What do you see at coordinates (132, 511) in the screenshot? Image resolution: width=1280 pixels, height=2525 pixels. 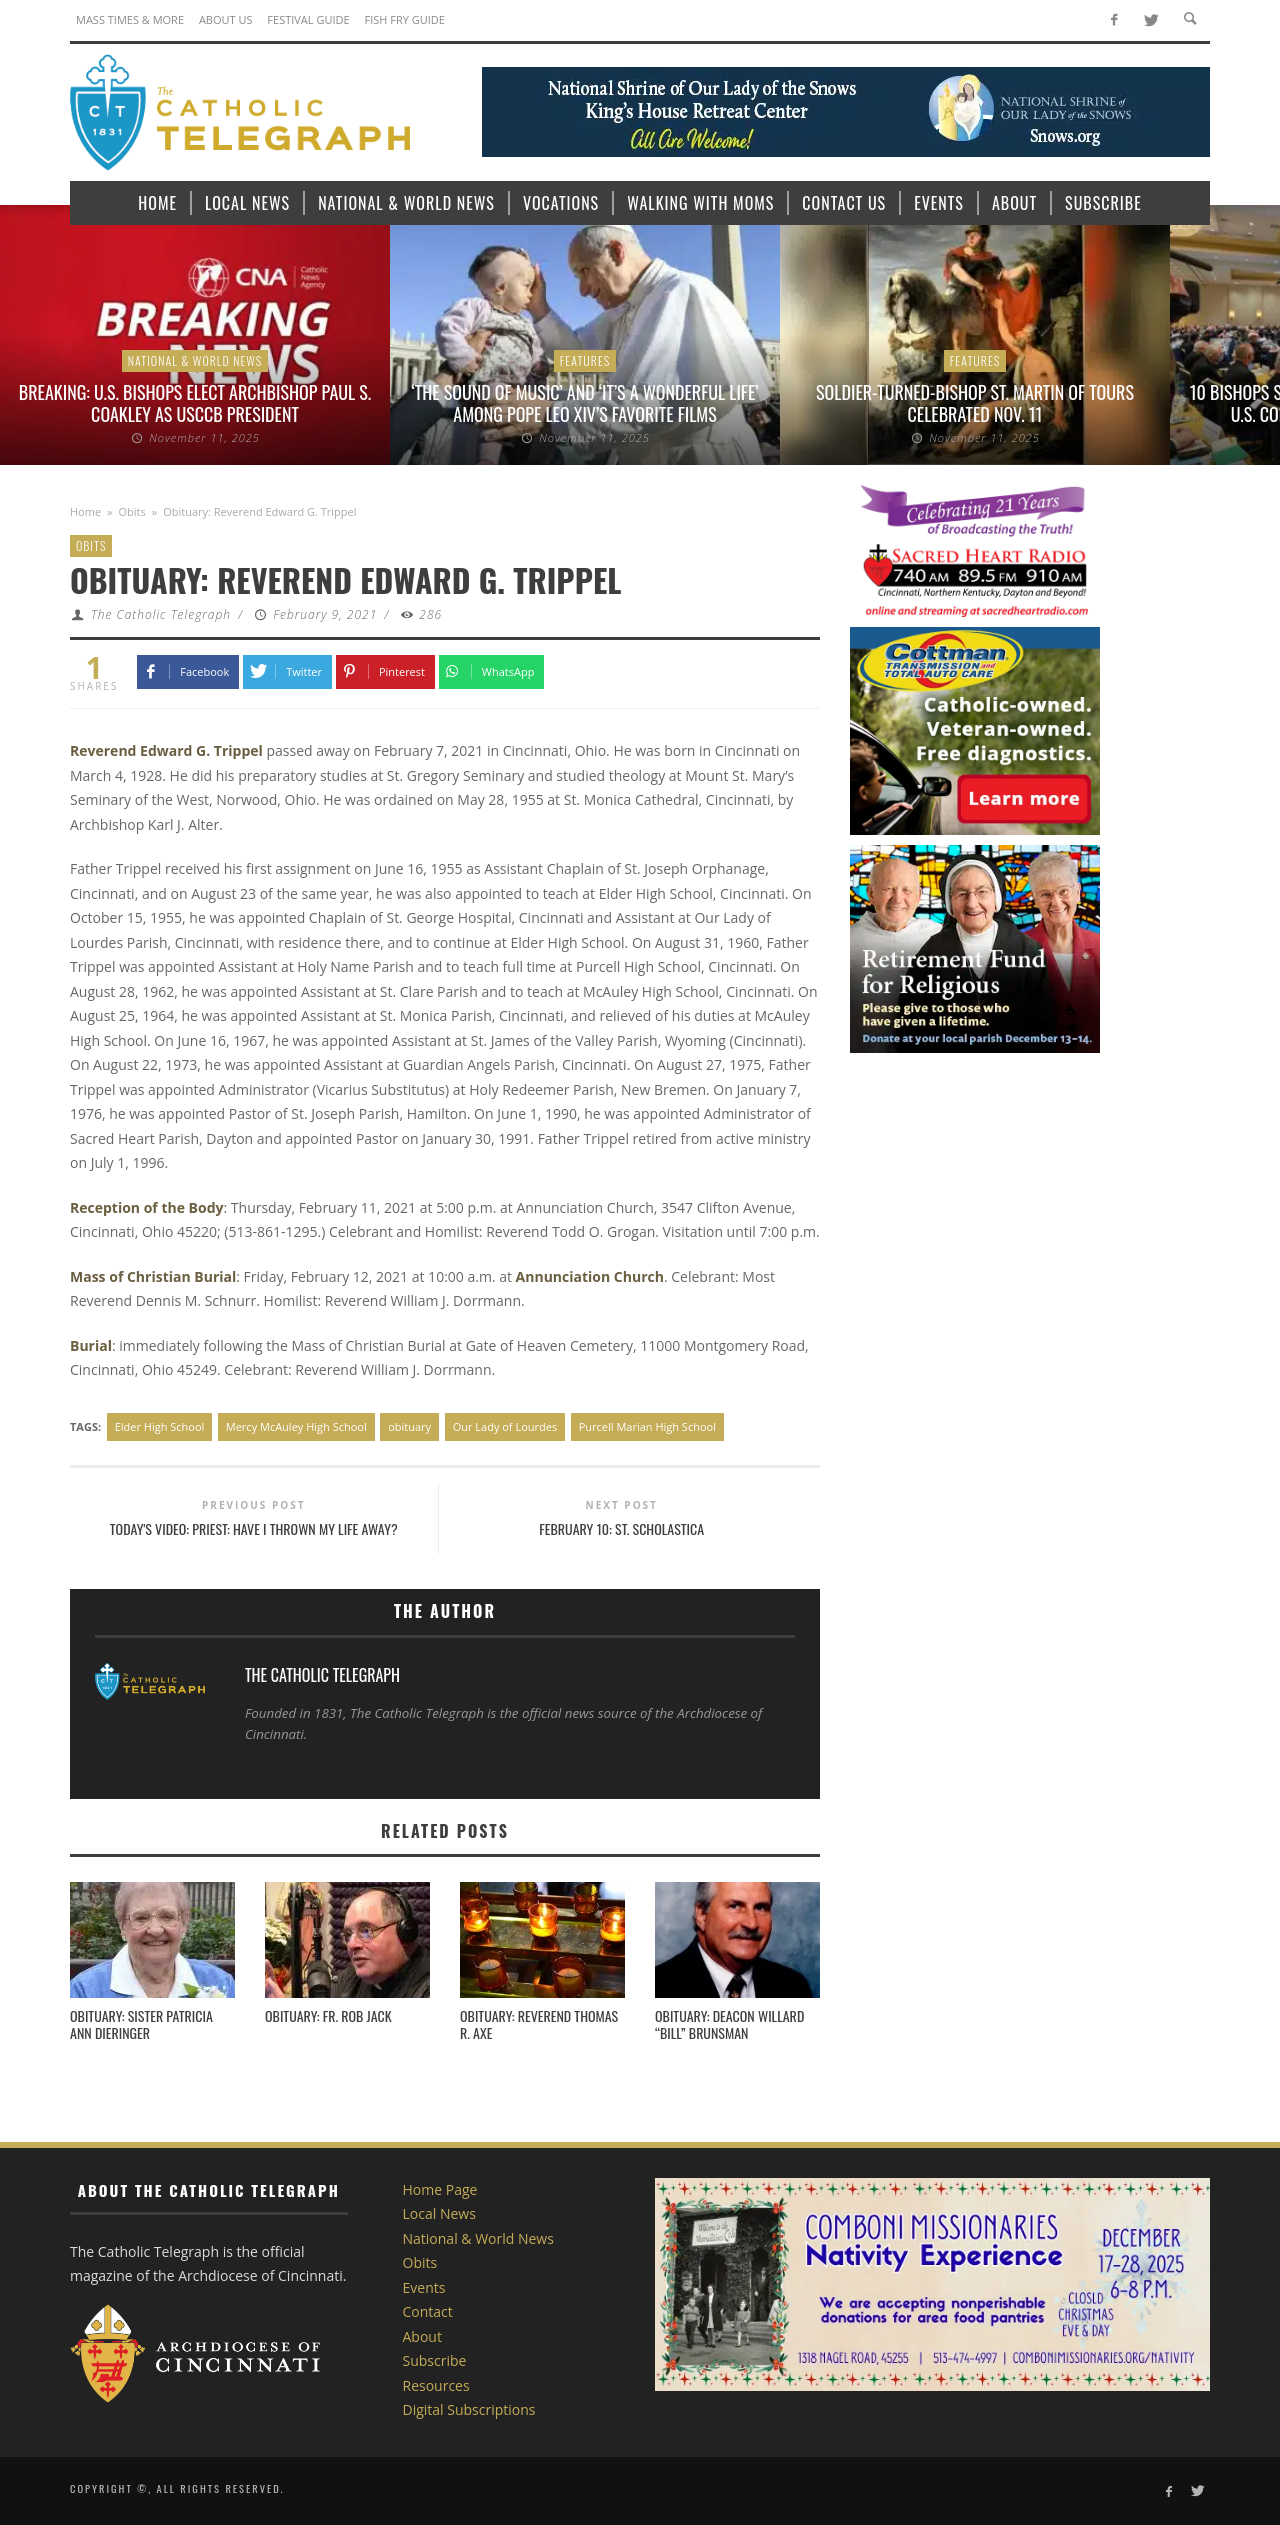 I see `Obits` at bounding box center [132, 511].